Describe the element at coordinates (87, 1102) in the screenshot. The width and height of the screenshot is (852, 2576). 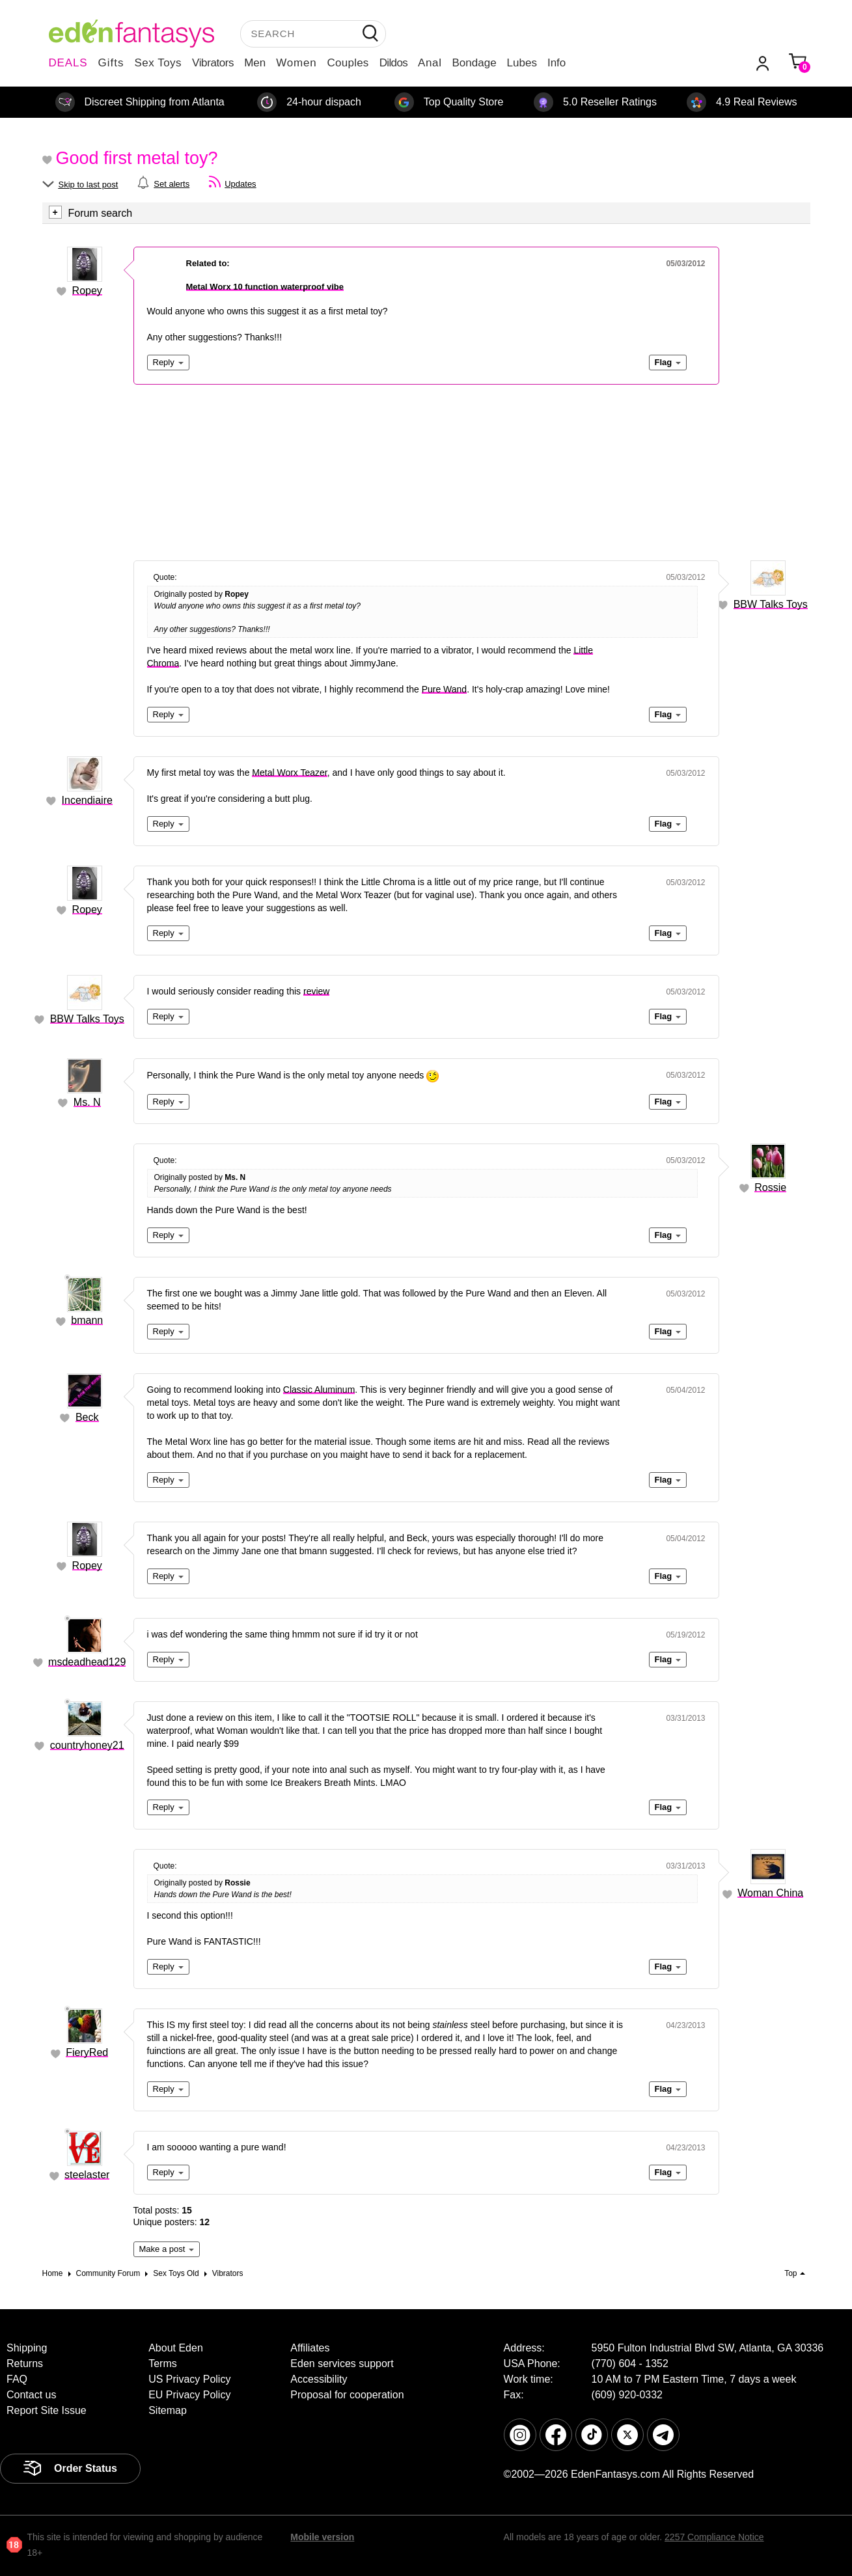
I see `Ms. N` at that location.